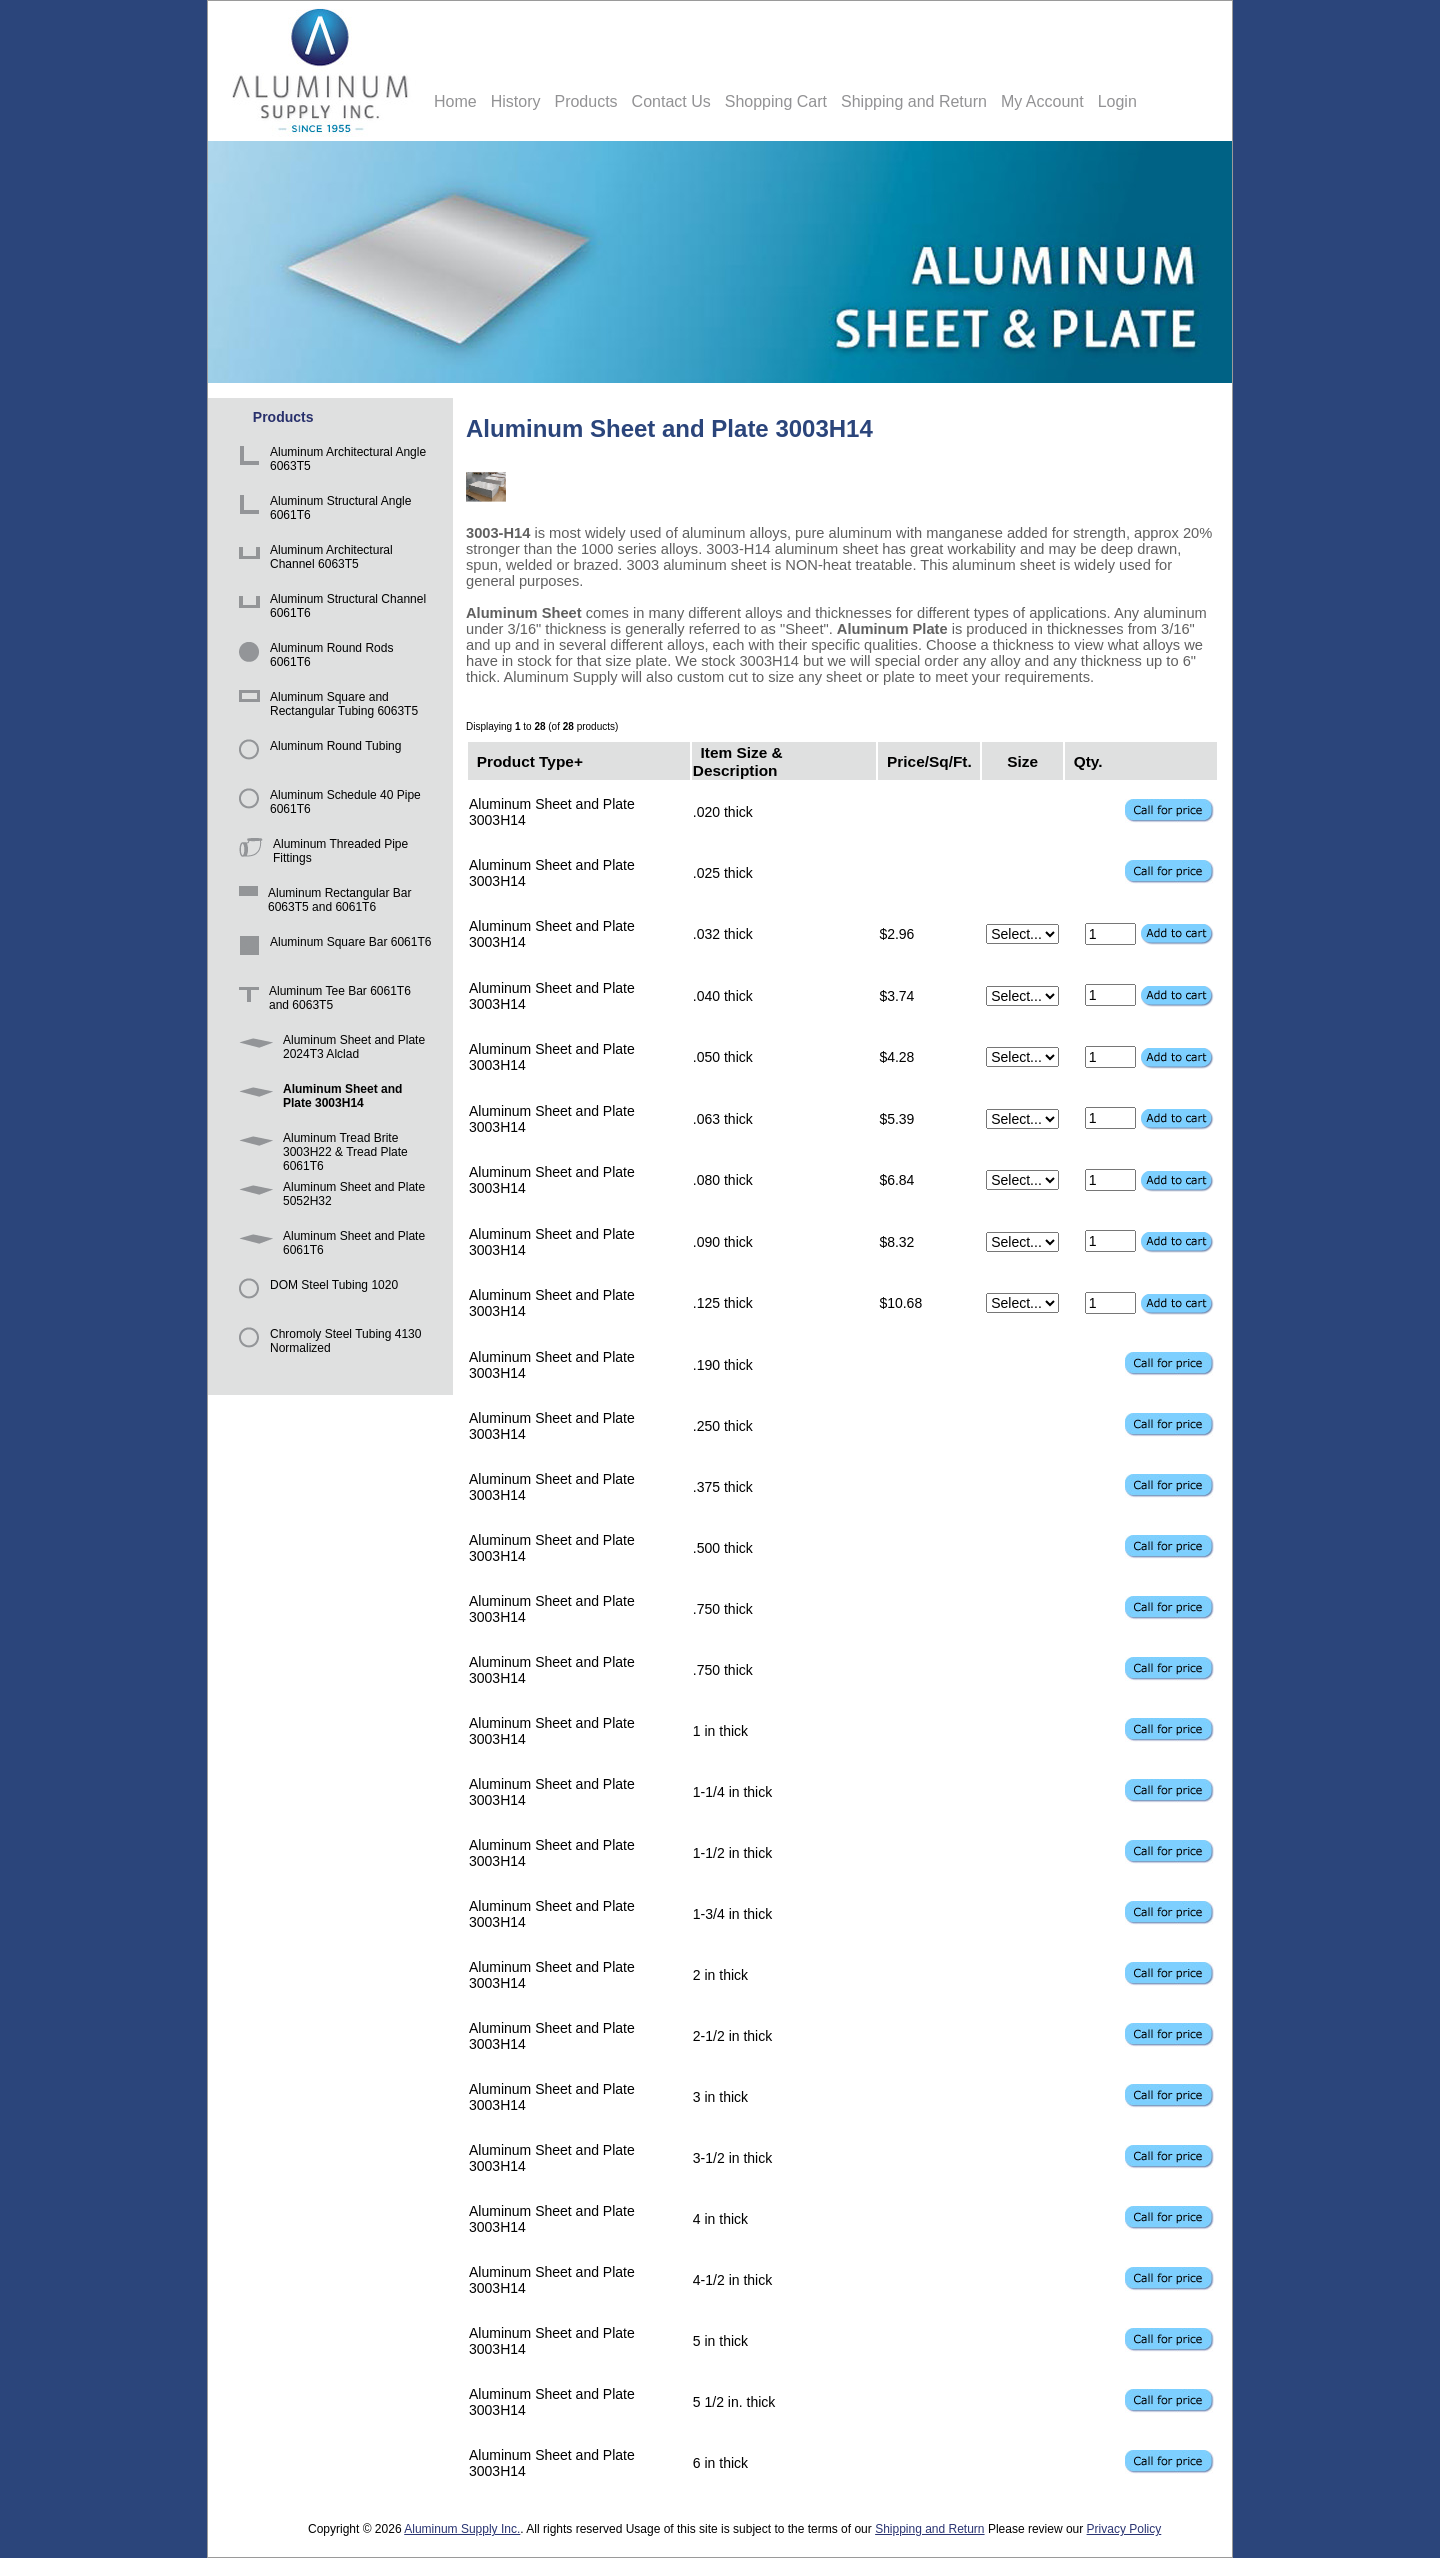  I want to click on Aluminum Architectural Channel 6063T5, so click(312, 559).